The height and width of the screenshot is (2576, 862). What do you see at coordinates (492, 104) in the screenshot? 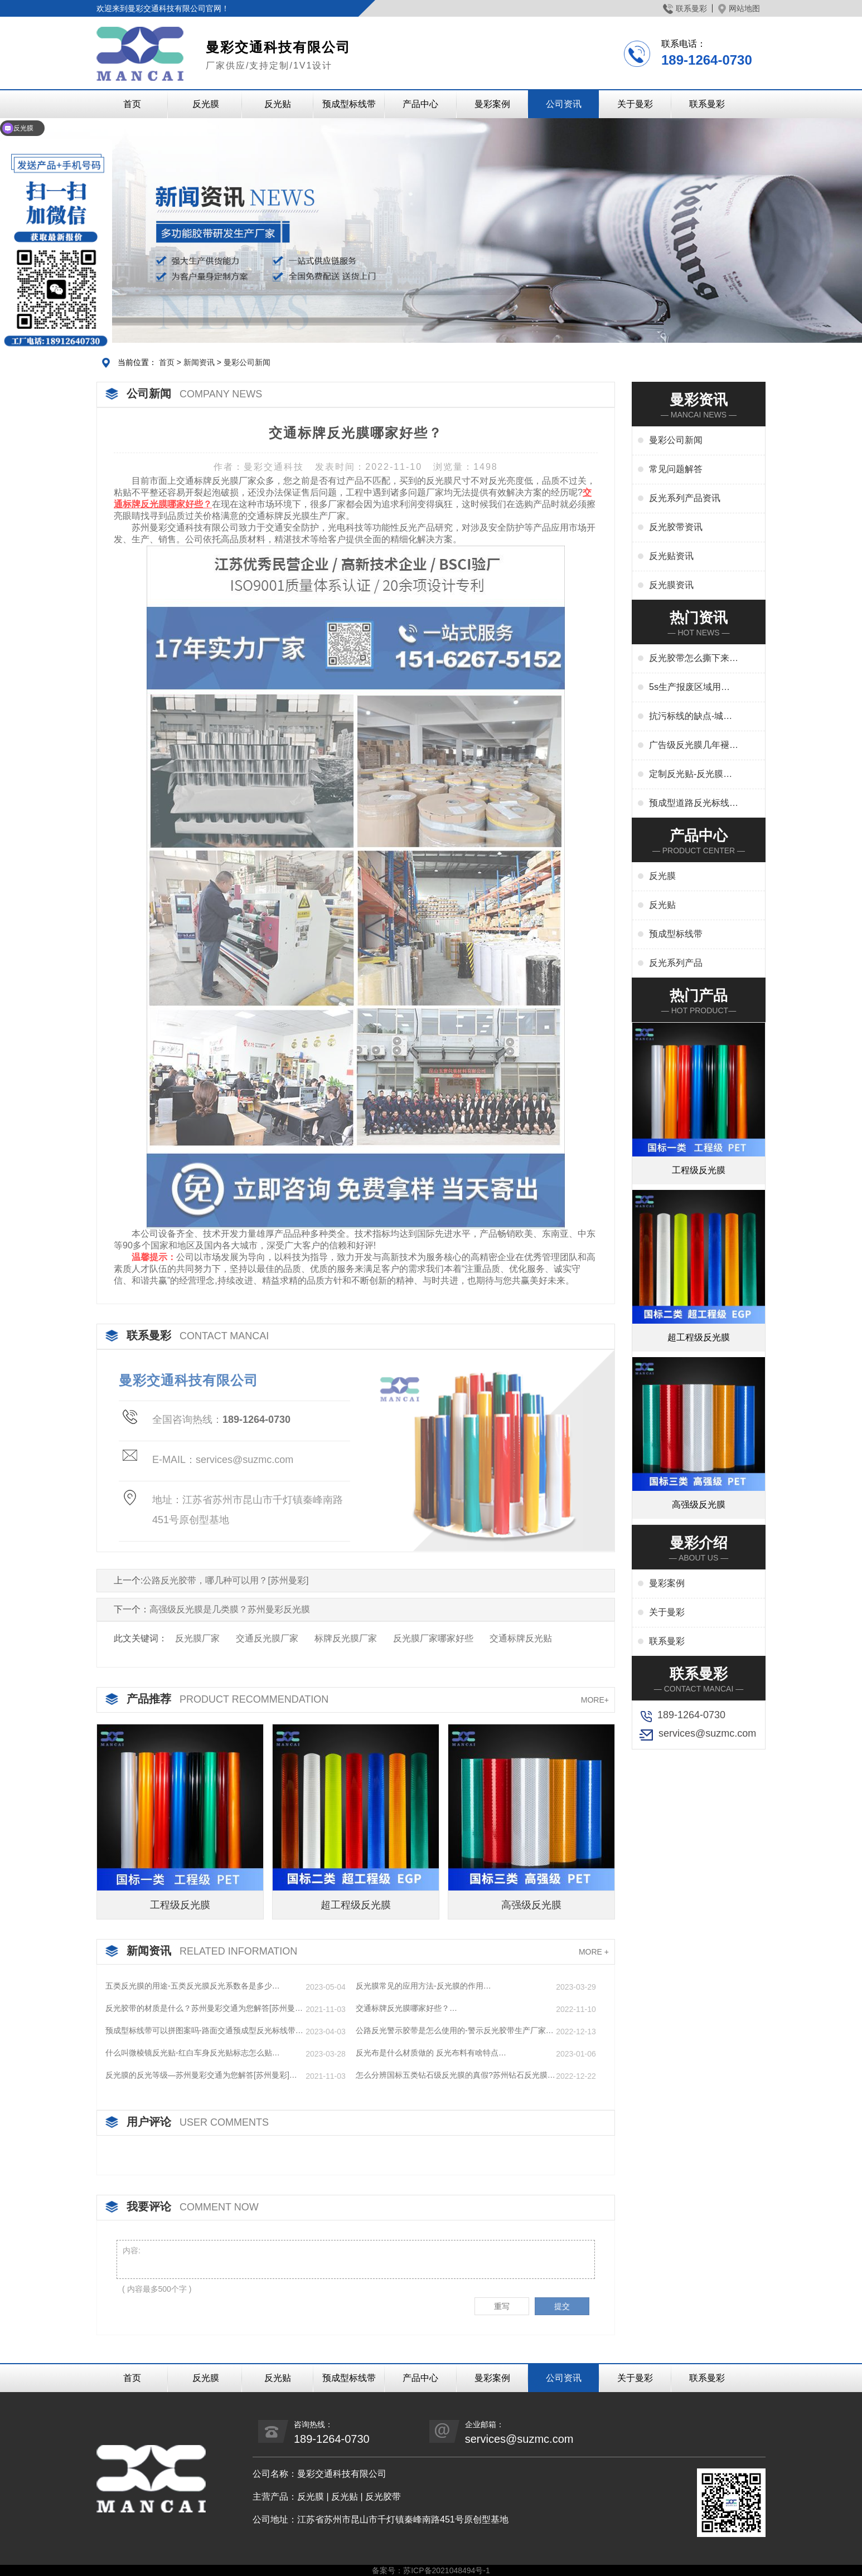
I see `曼彩案例` at bounding box center [492, 104].